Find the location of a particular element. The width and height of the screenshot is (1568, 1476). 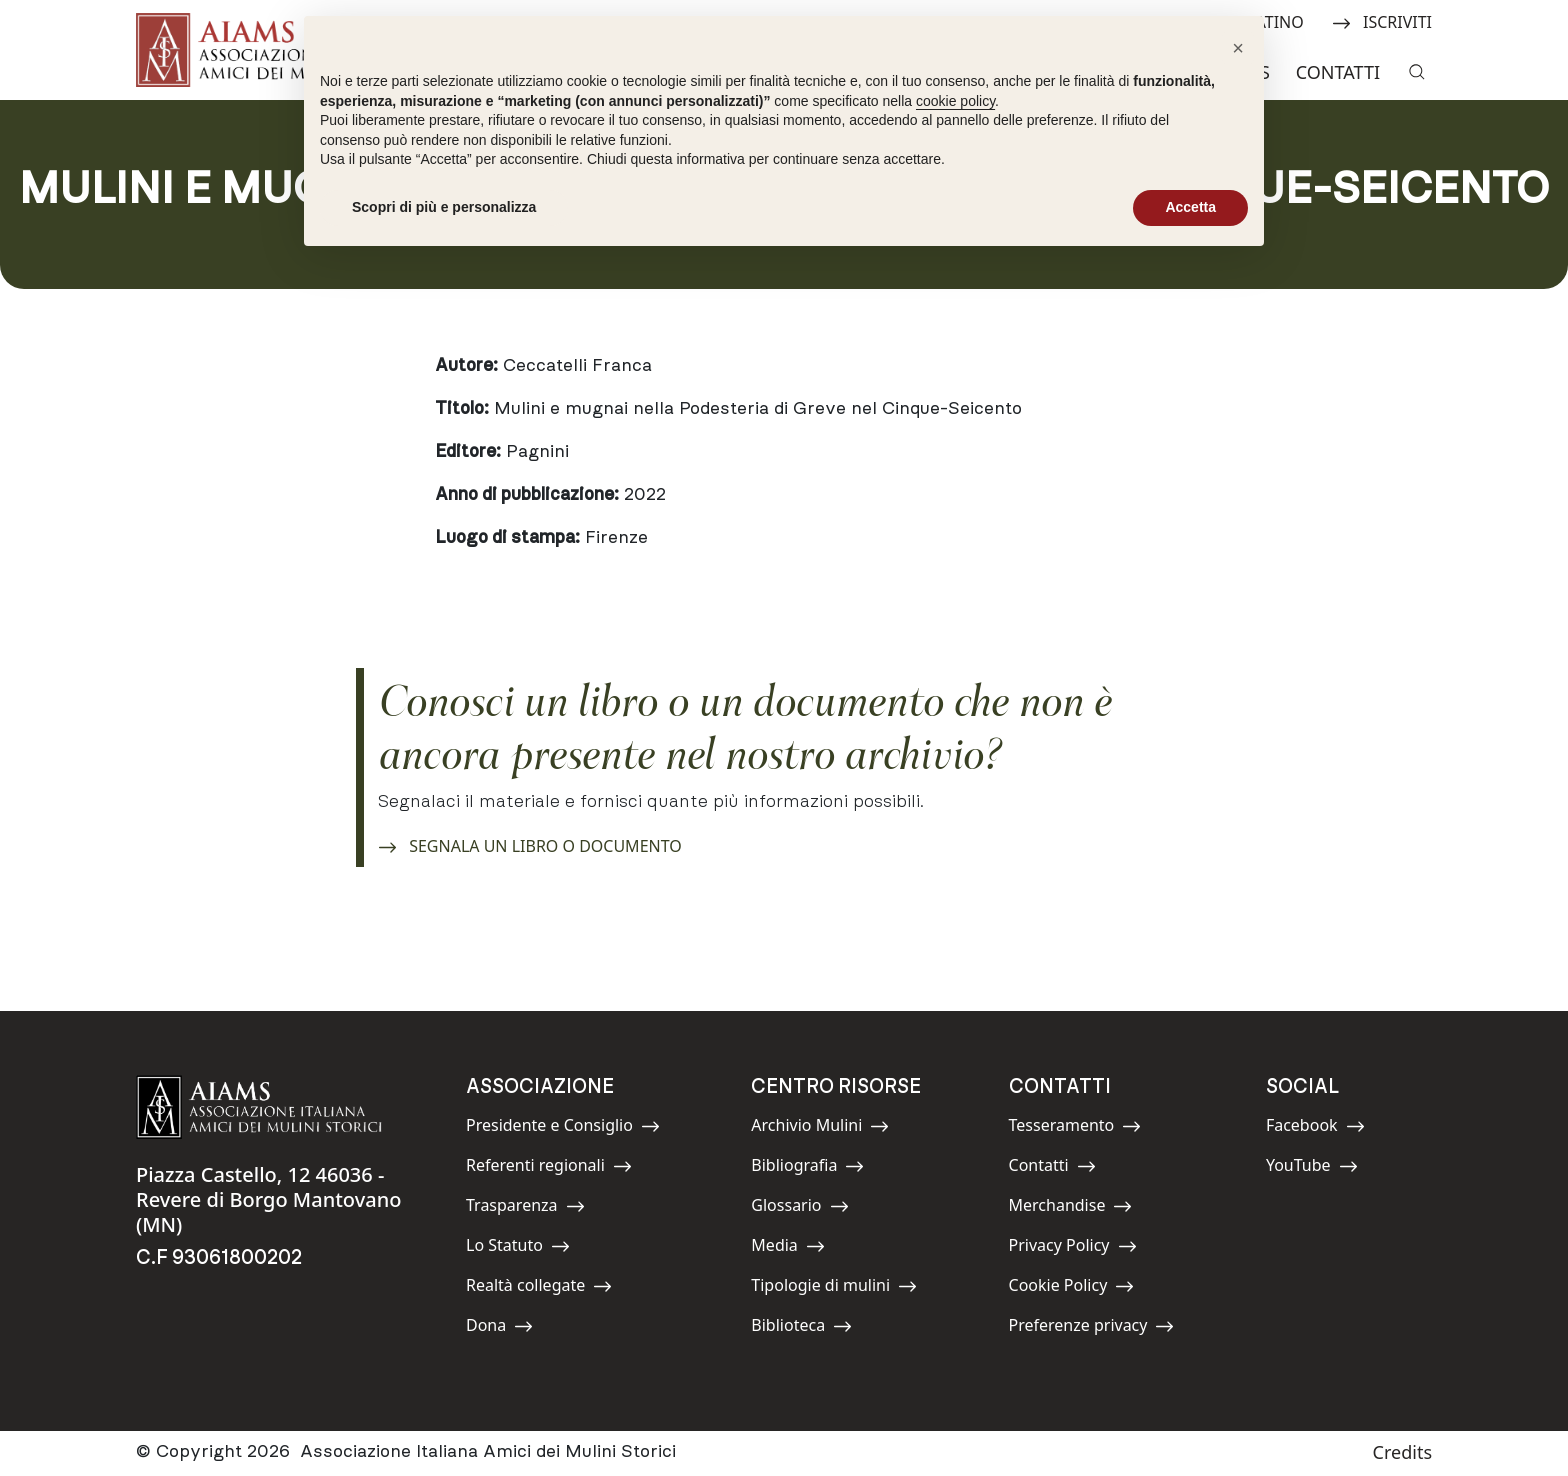

ISCRIVITI is located at coordinates (1382, 20).